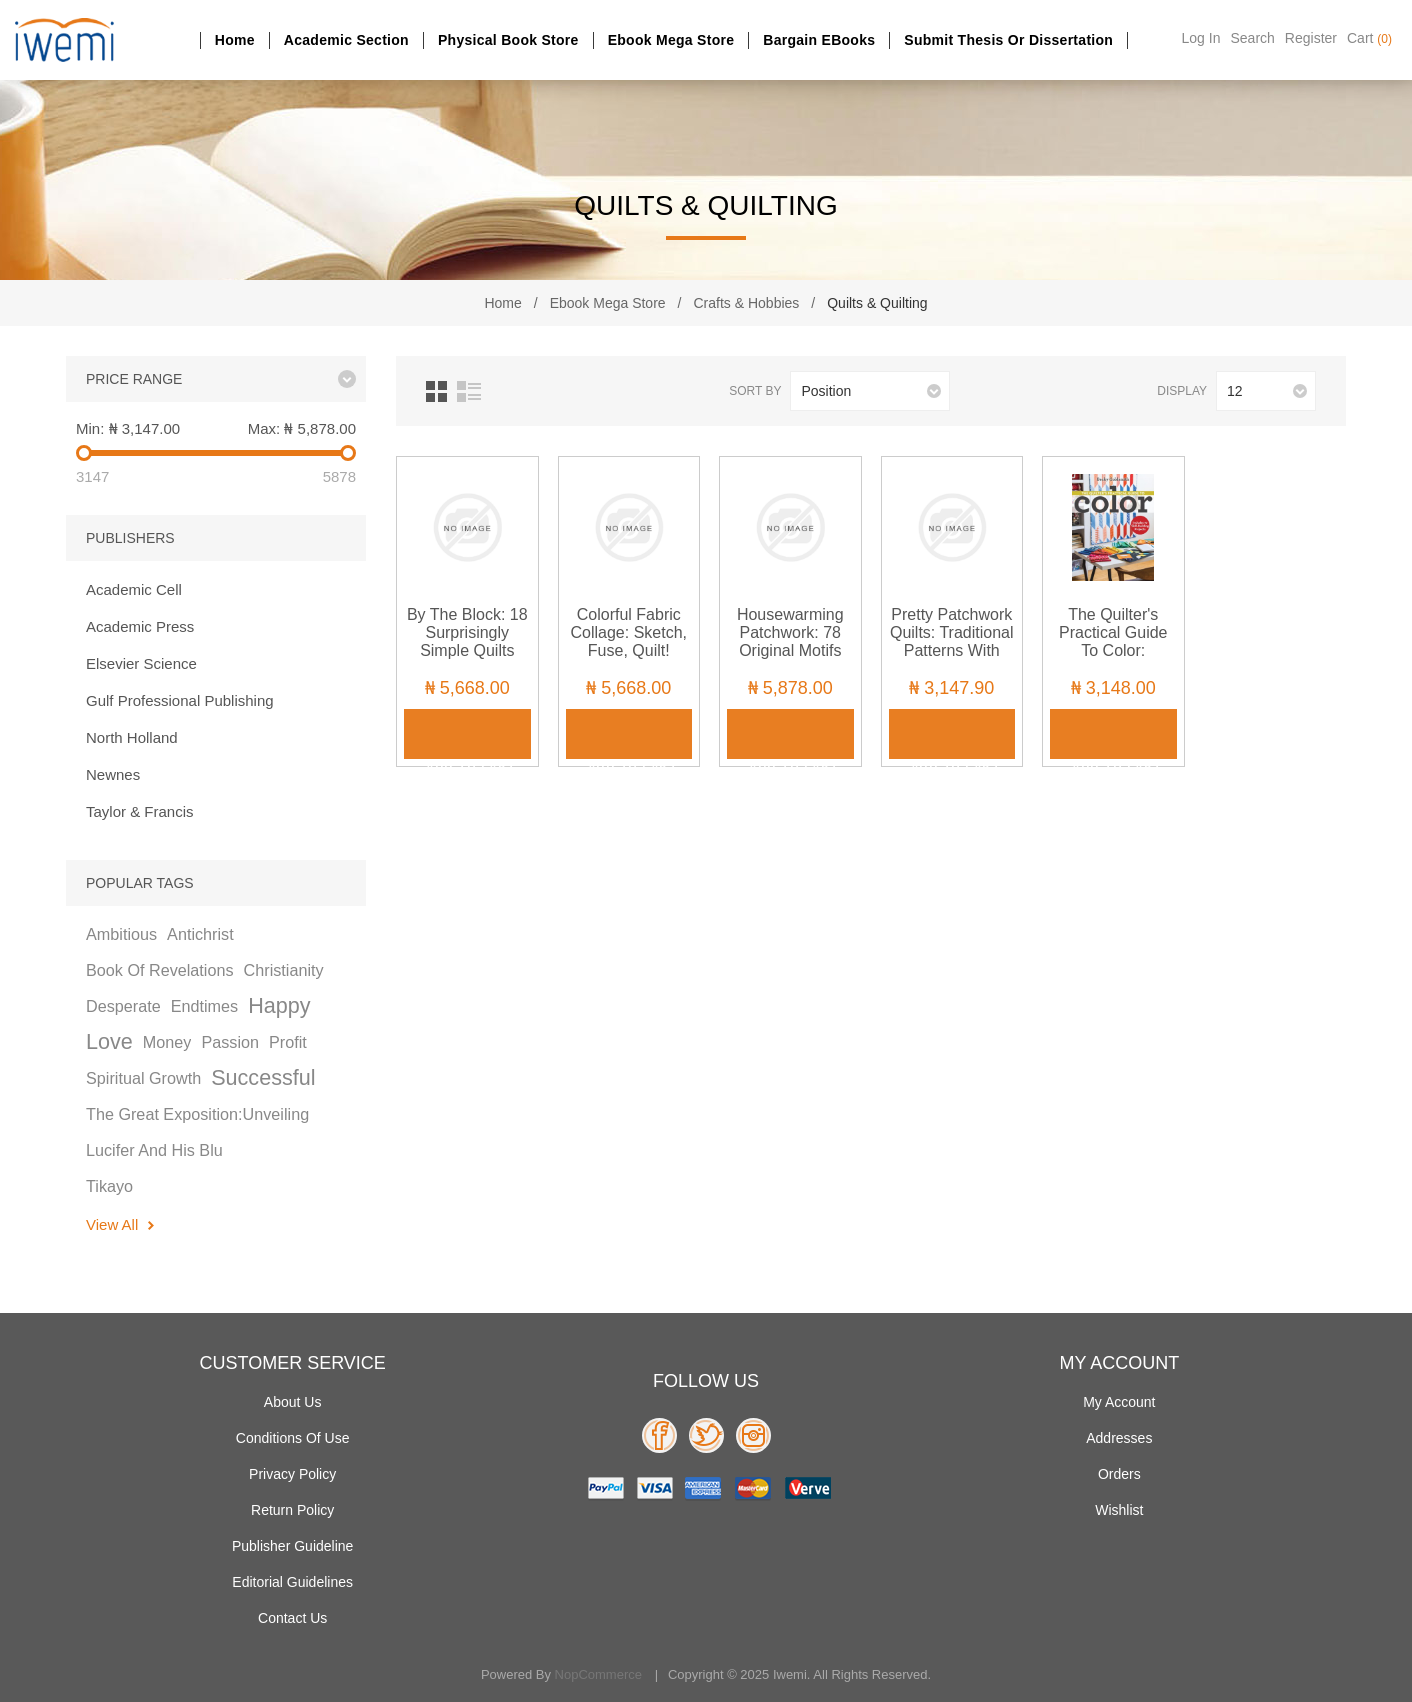 The image size is (1412, 1702). I want to click on happy, so click(279, 1005).